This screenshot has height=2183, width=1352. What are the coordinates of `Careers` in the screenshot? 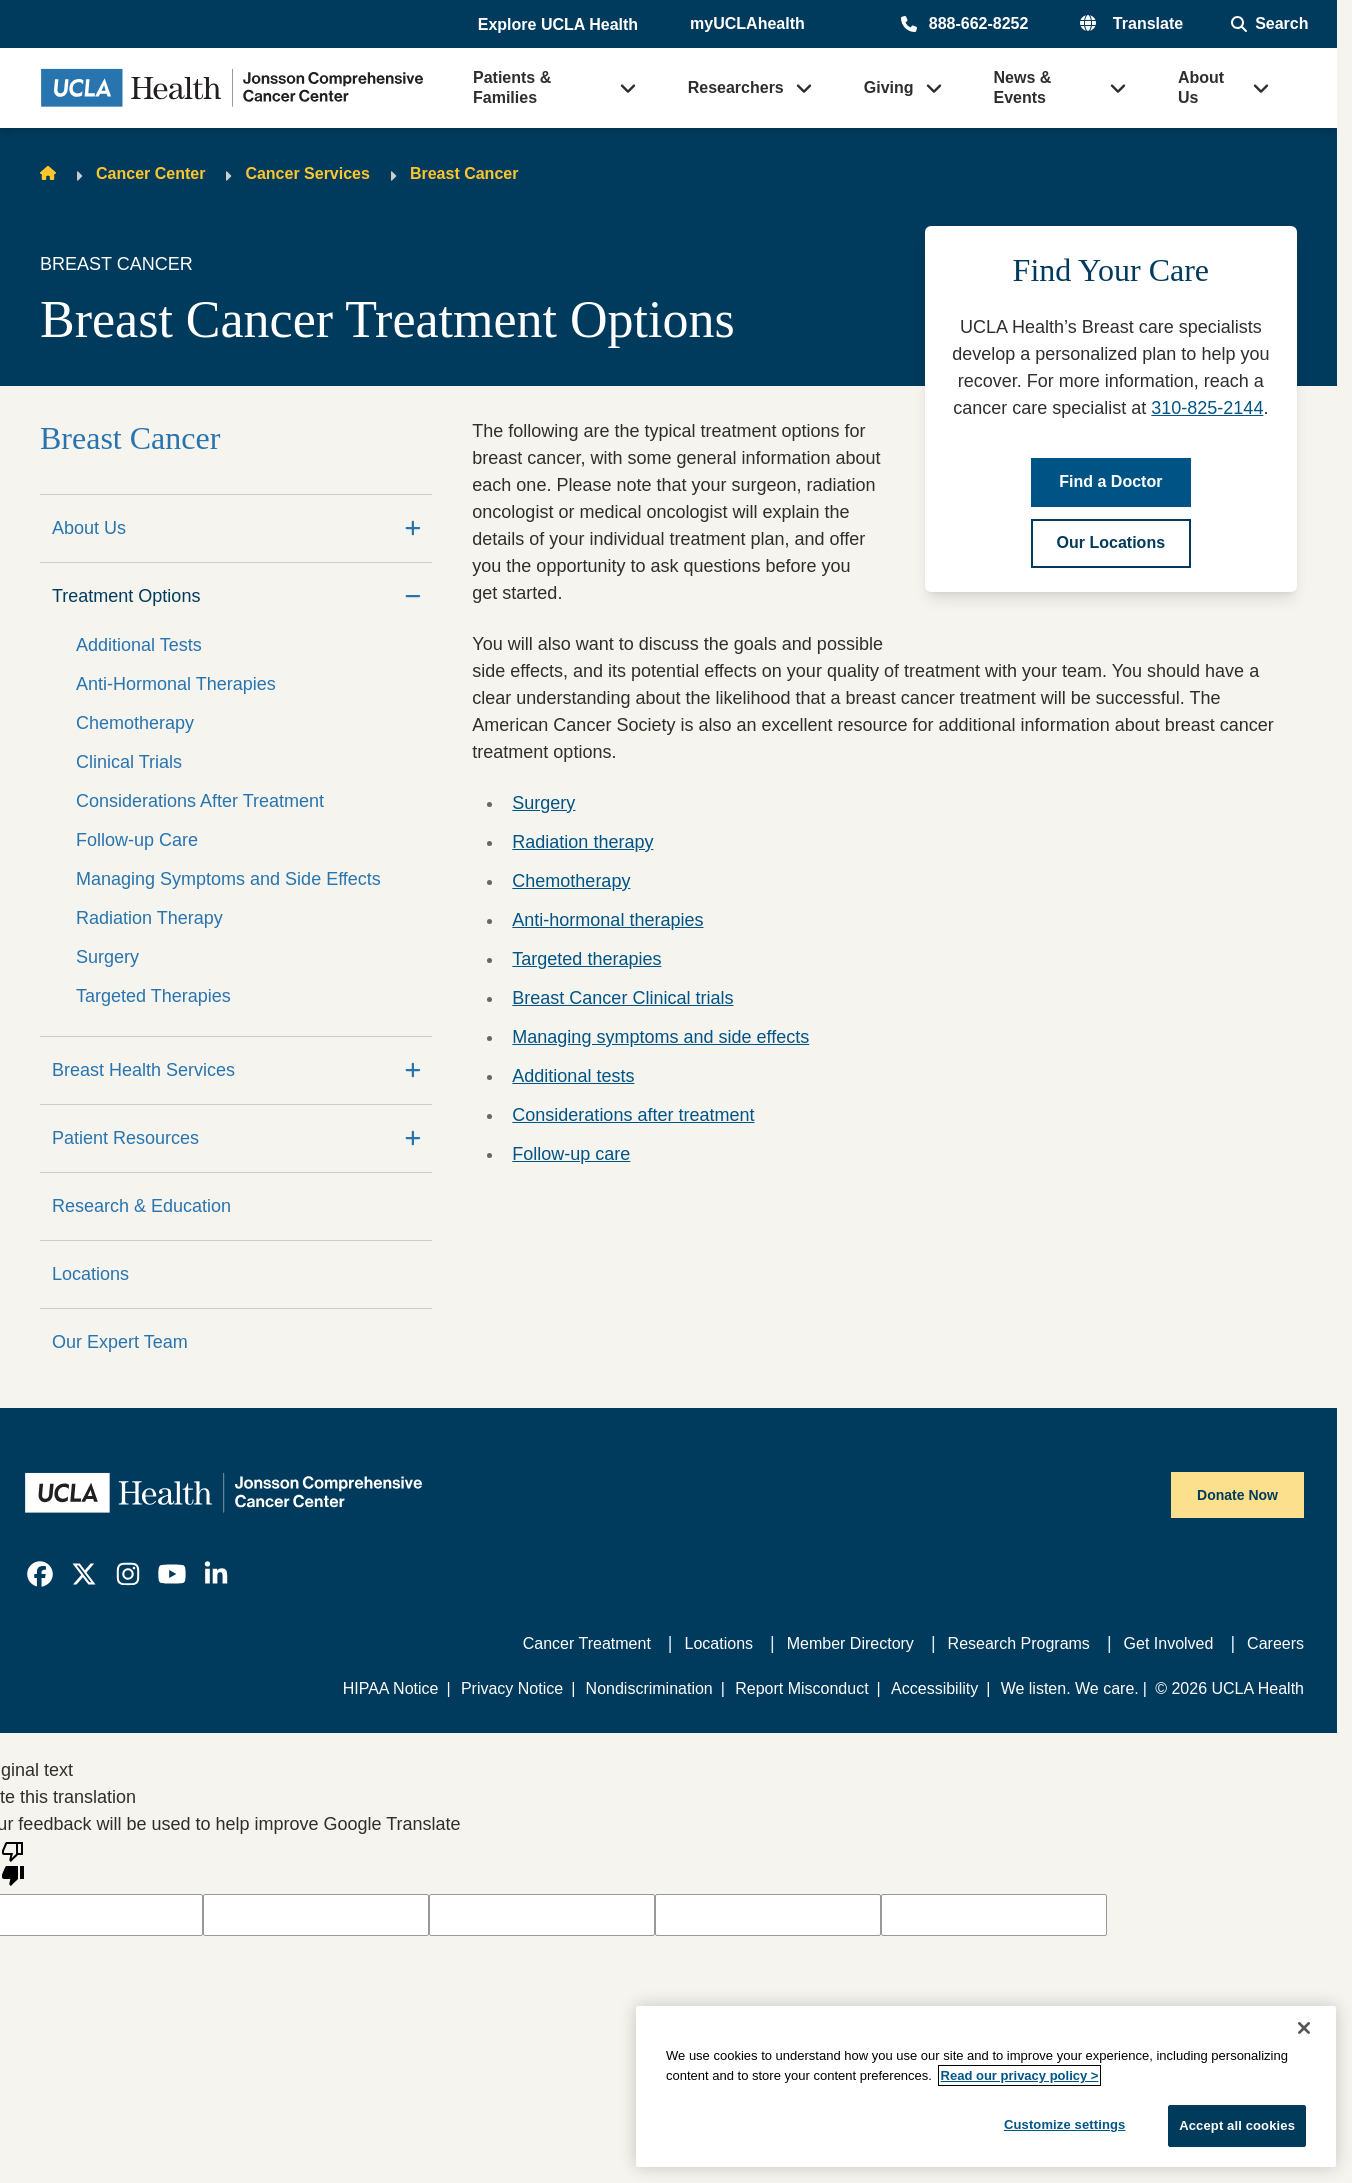 It's located at (1275, 1643).